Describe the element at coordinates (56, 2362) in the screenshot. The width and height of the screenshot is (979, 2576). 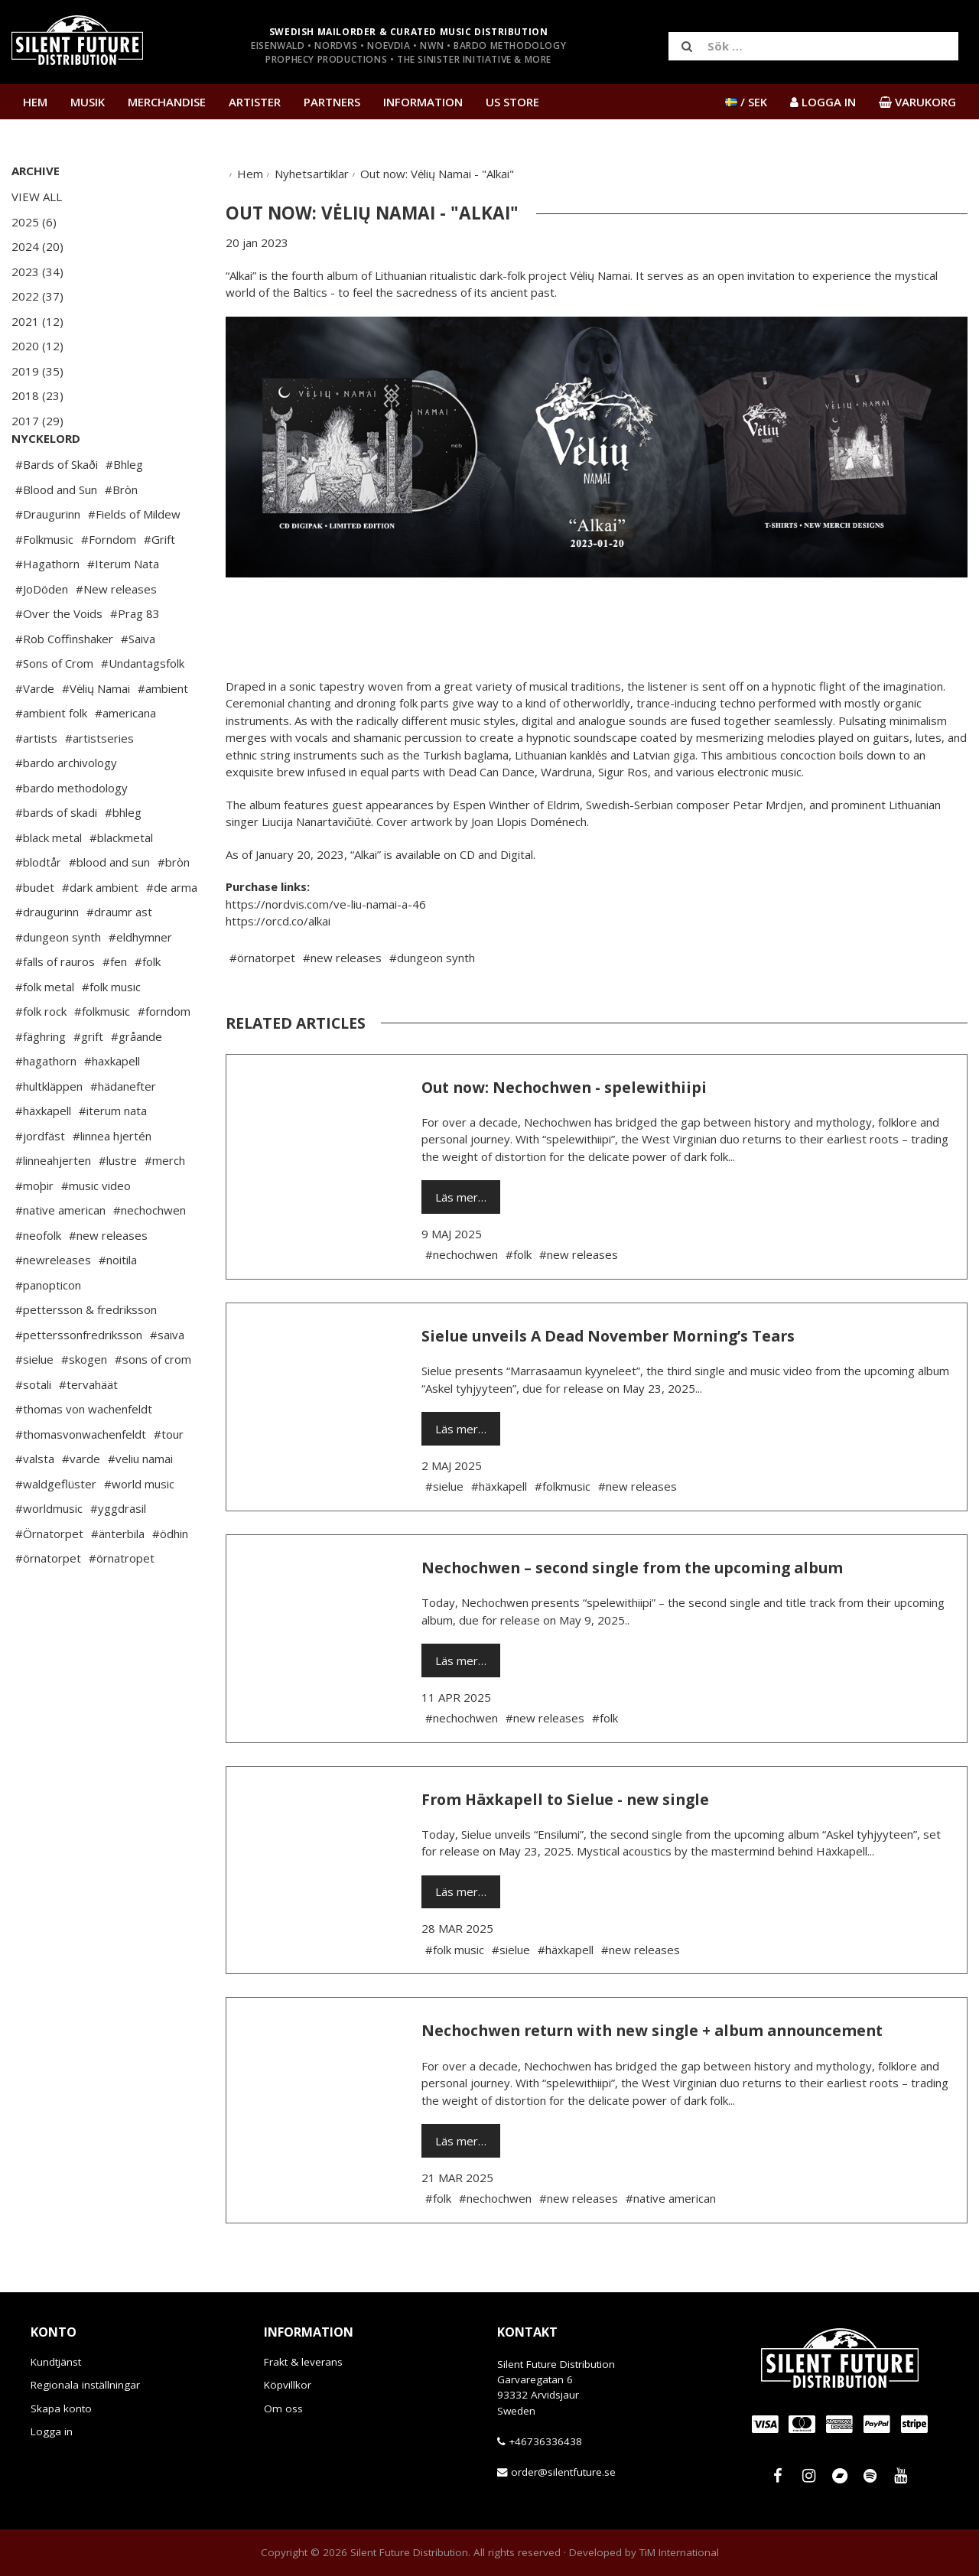
I see `Kundtjänst` at that location.